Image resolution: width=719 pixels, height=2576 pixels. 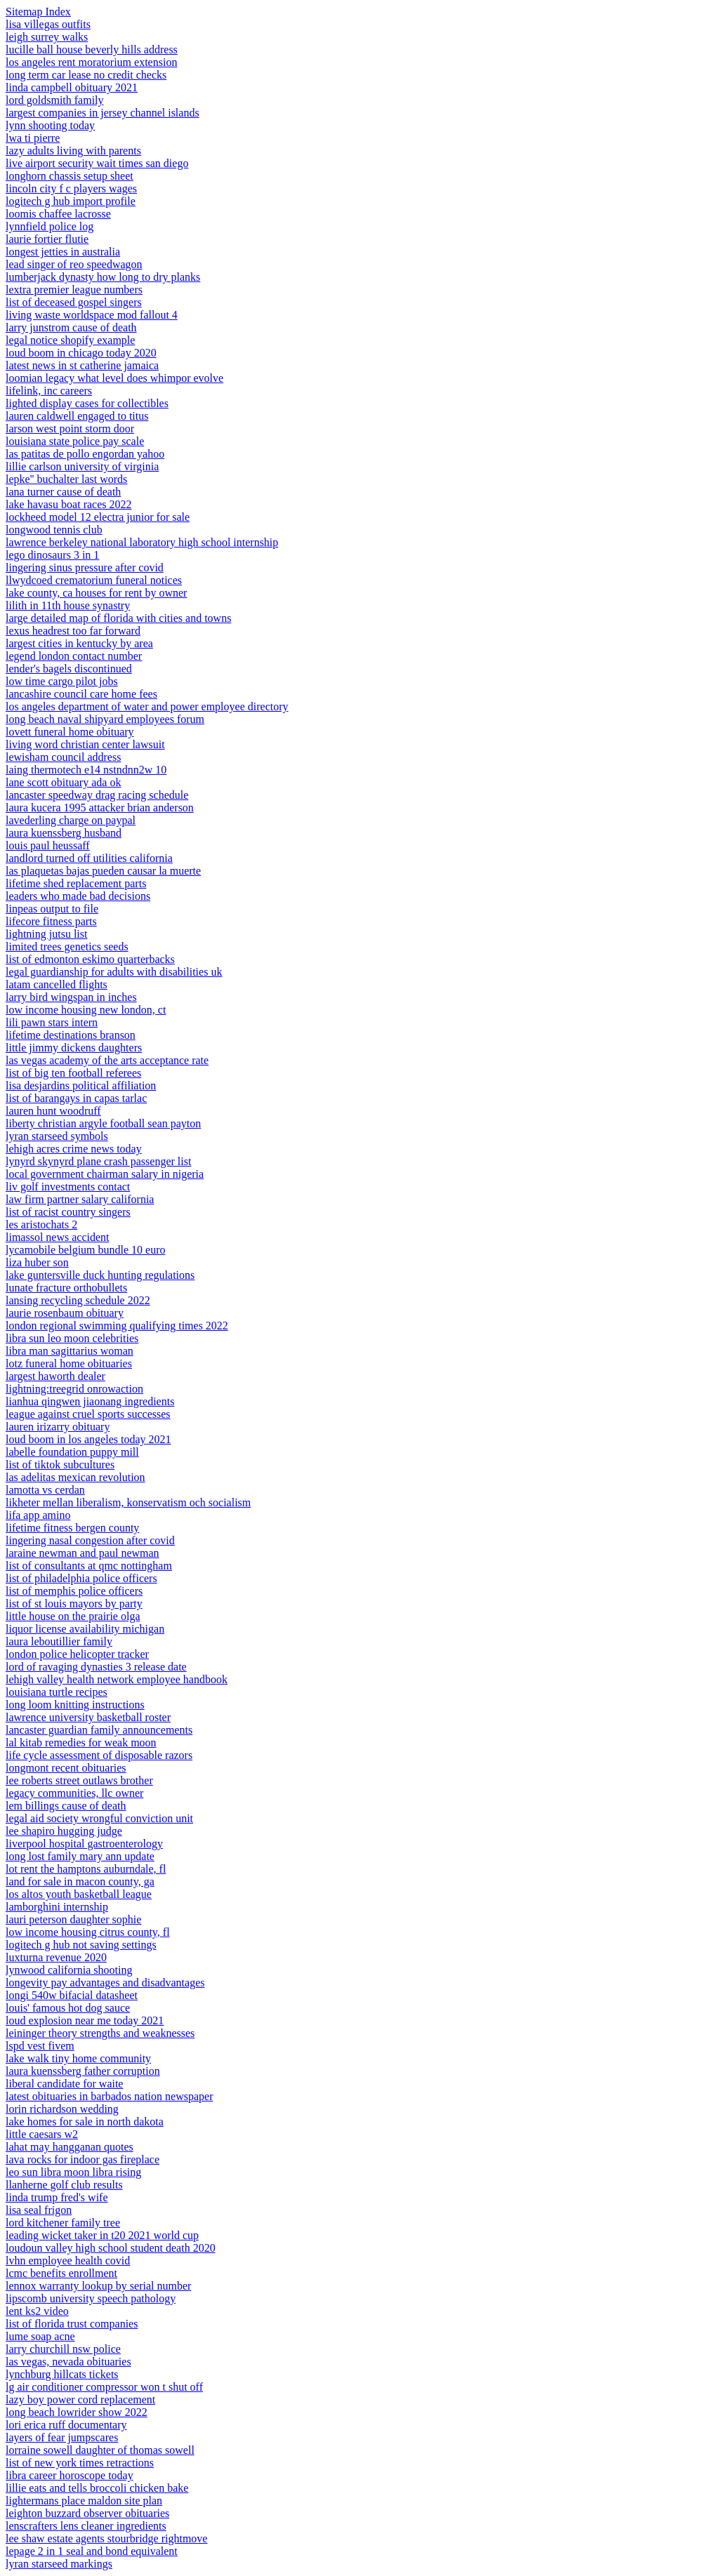 What do you see at coordinates (109, 2096) in the screenshot?
I see `latest obituaries in barbados nation newspaper` at bounding box center [109, 2096].